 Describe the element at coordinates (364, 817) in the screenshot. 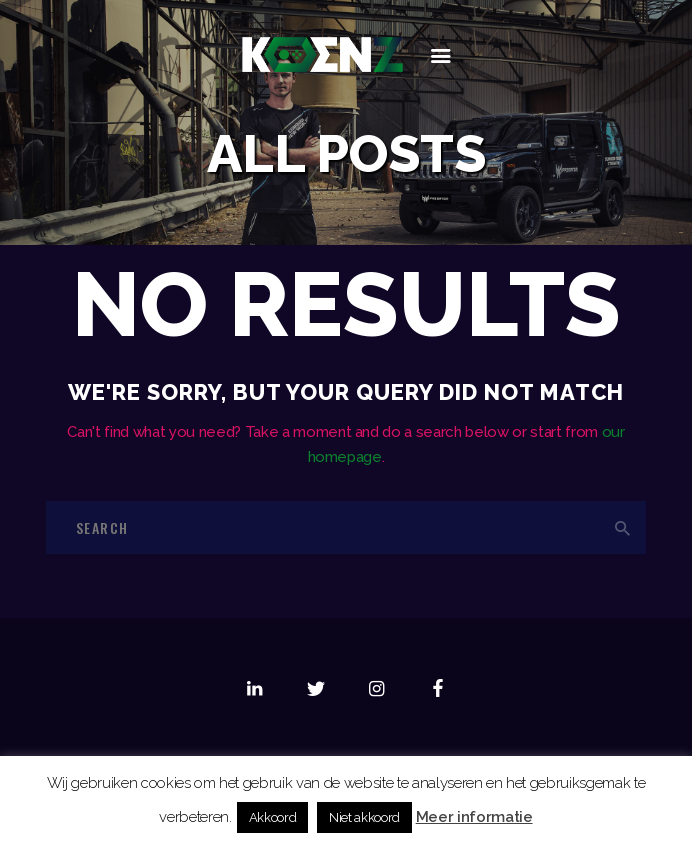

I see `Niet akkoord [button]` at that location.